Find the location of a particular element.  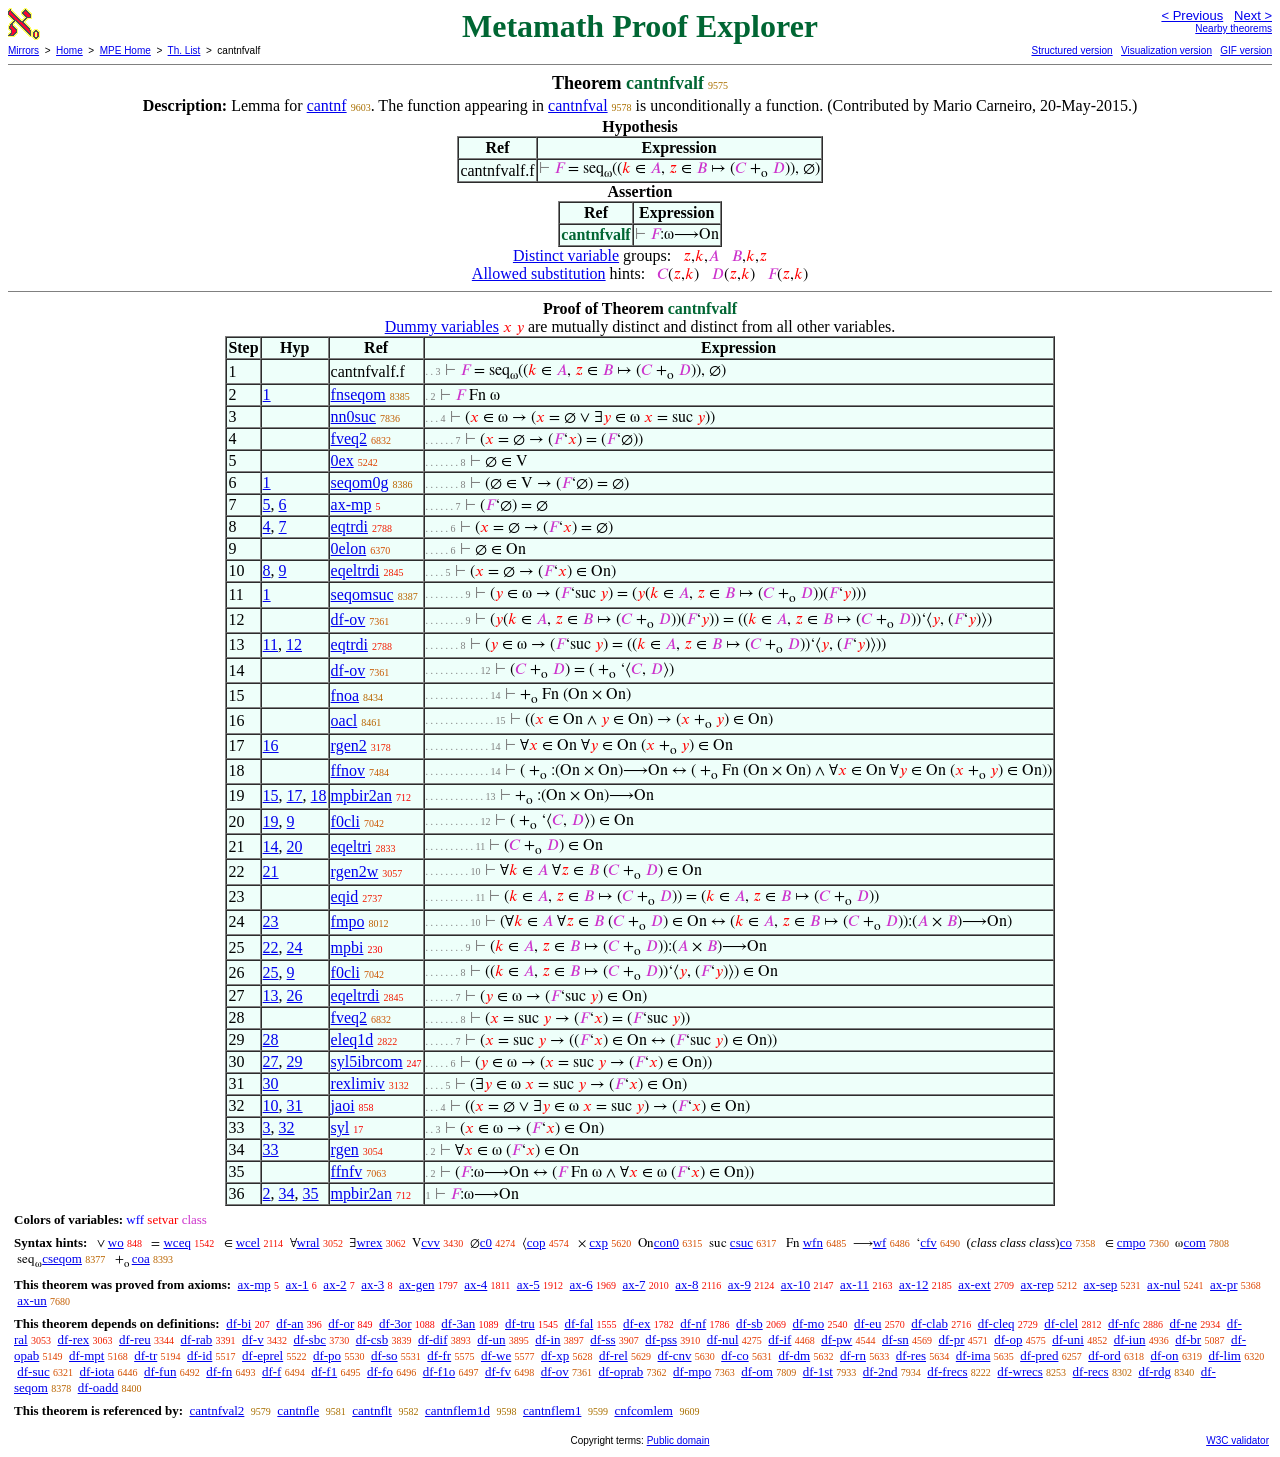

ax-ext is located at coordinates (974, 1284).